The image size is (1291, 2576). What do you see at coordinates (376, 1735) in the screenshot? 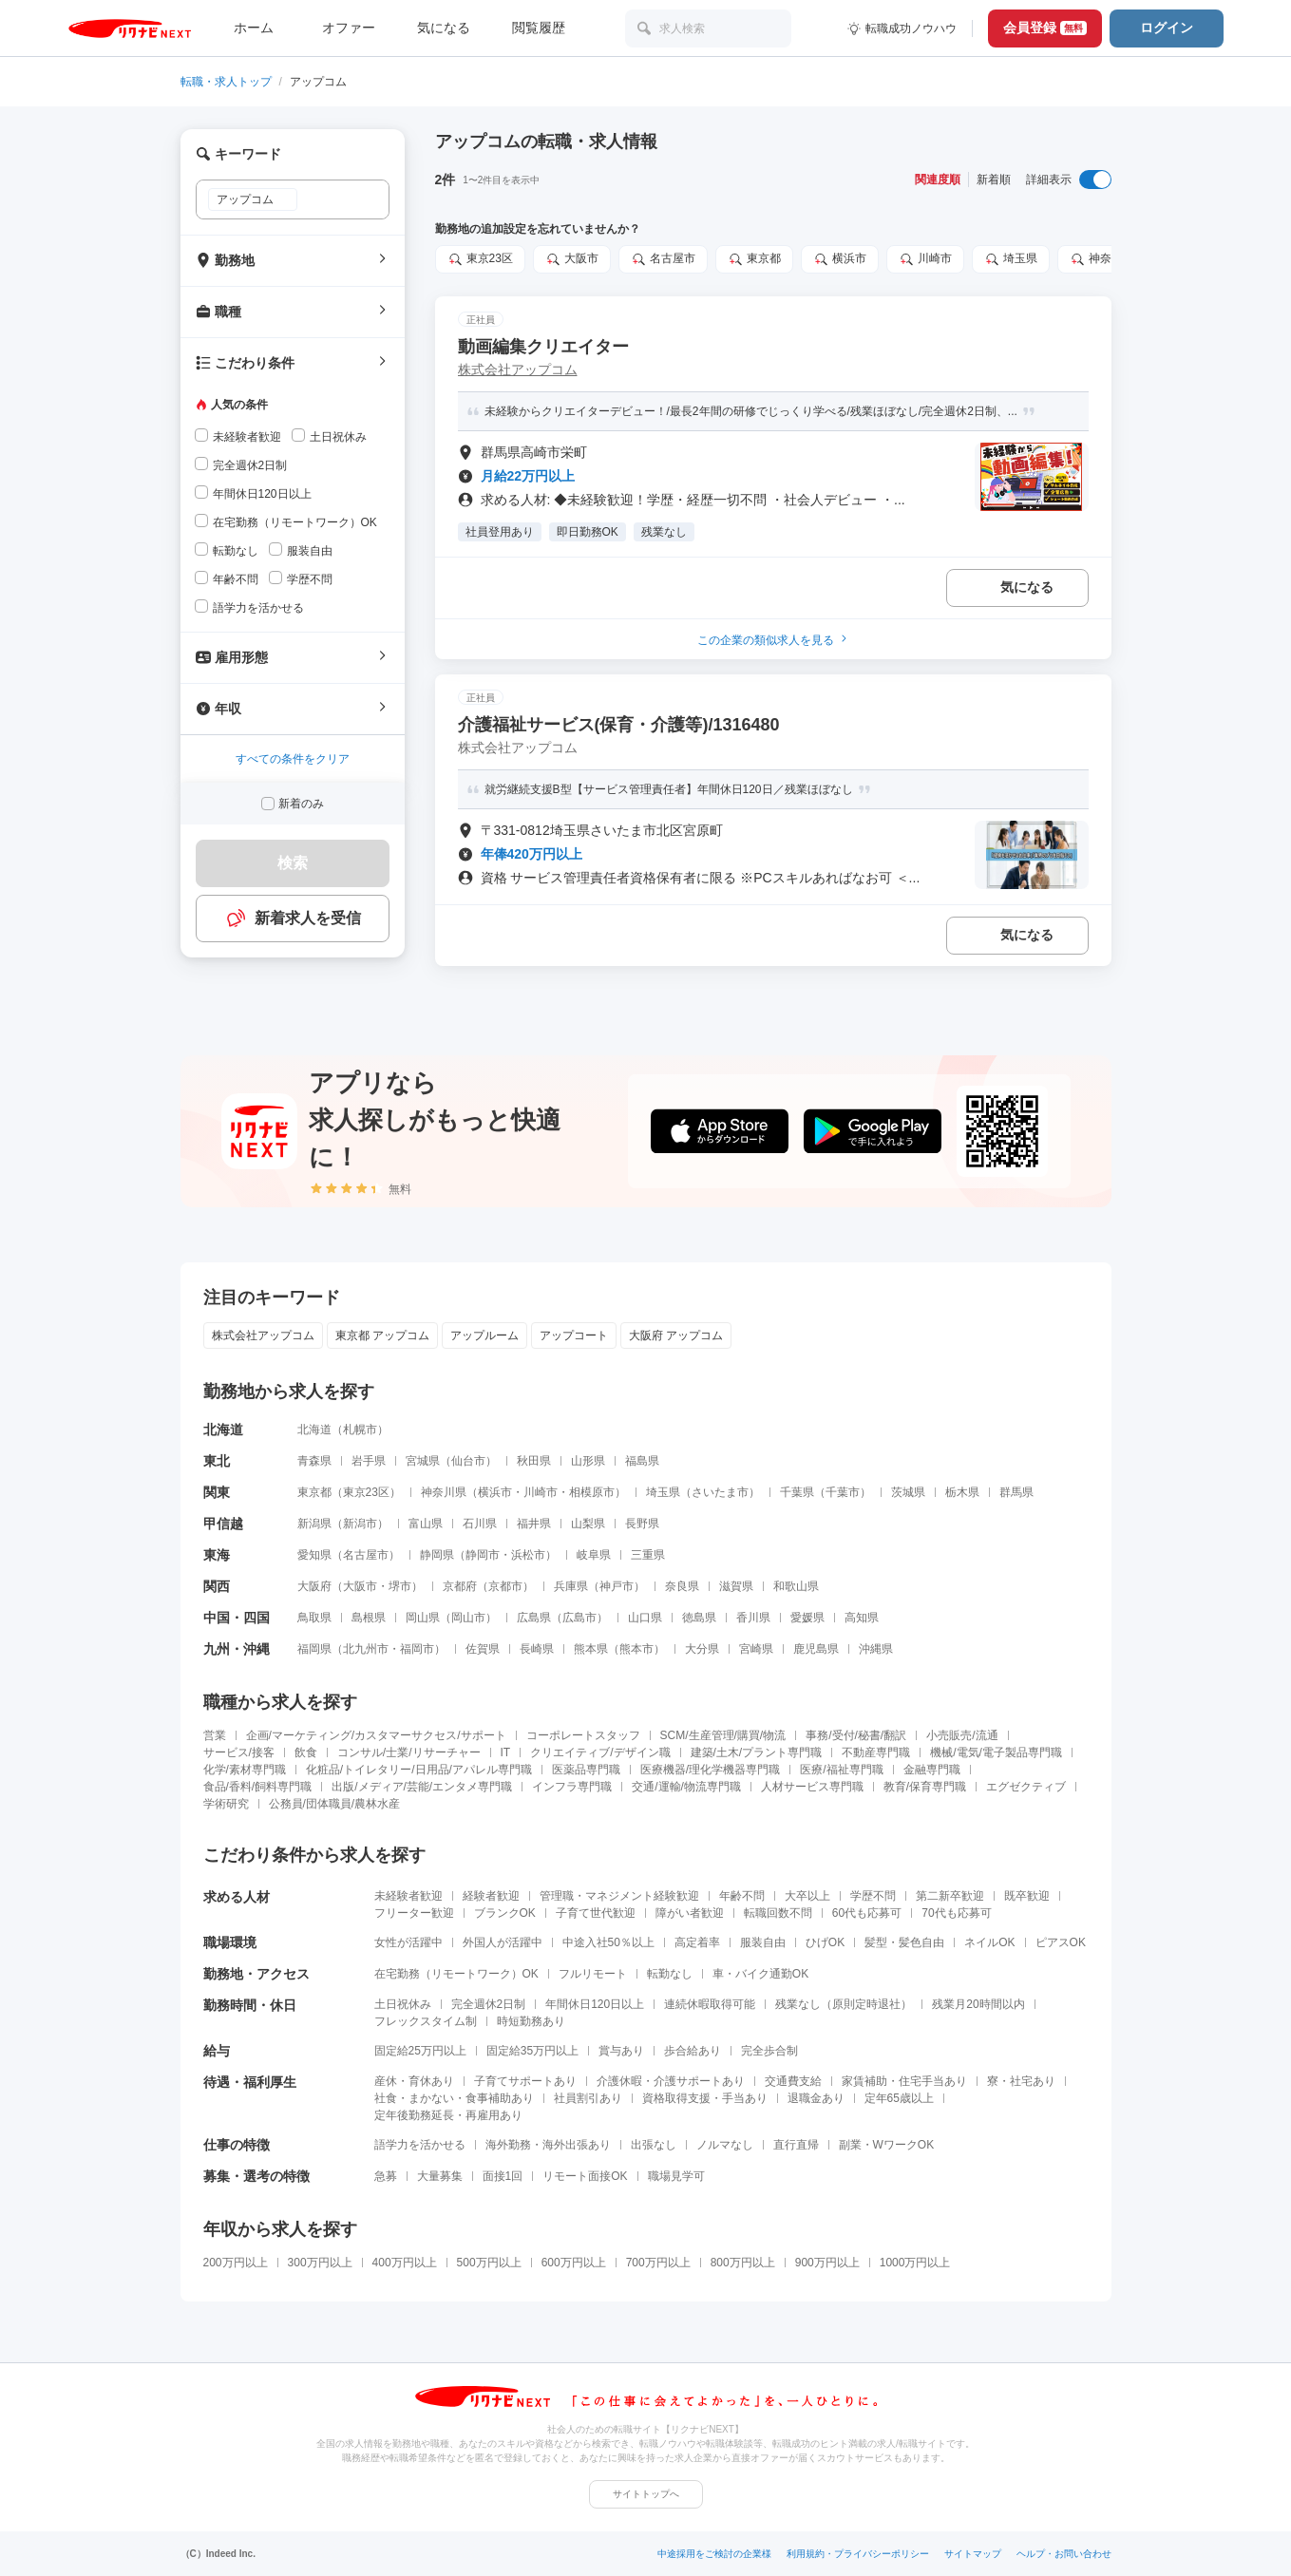
I see `企画/マーケティング/カスタマーサクセス/サポート` at bounding box center [376, 1735].